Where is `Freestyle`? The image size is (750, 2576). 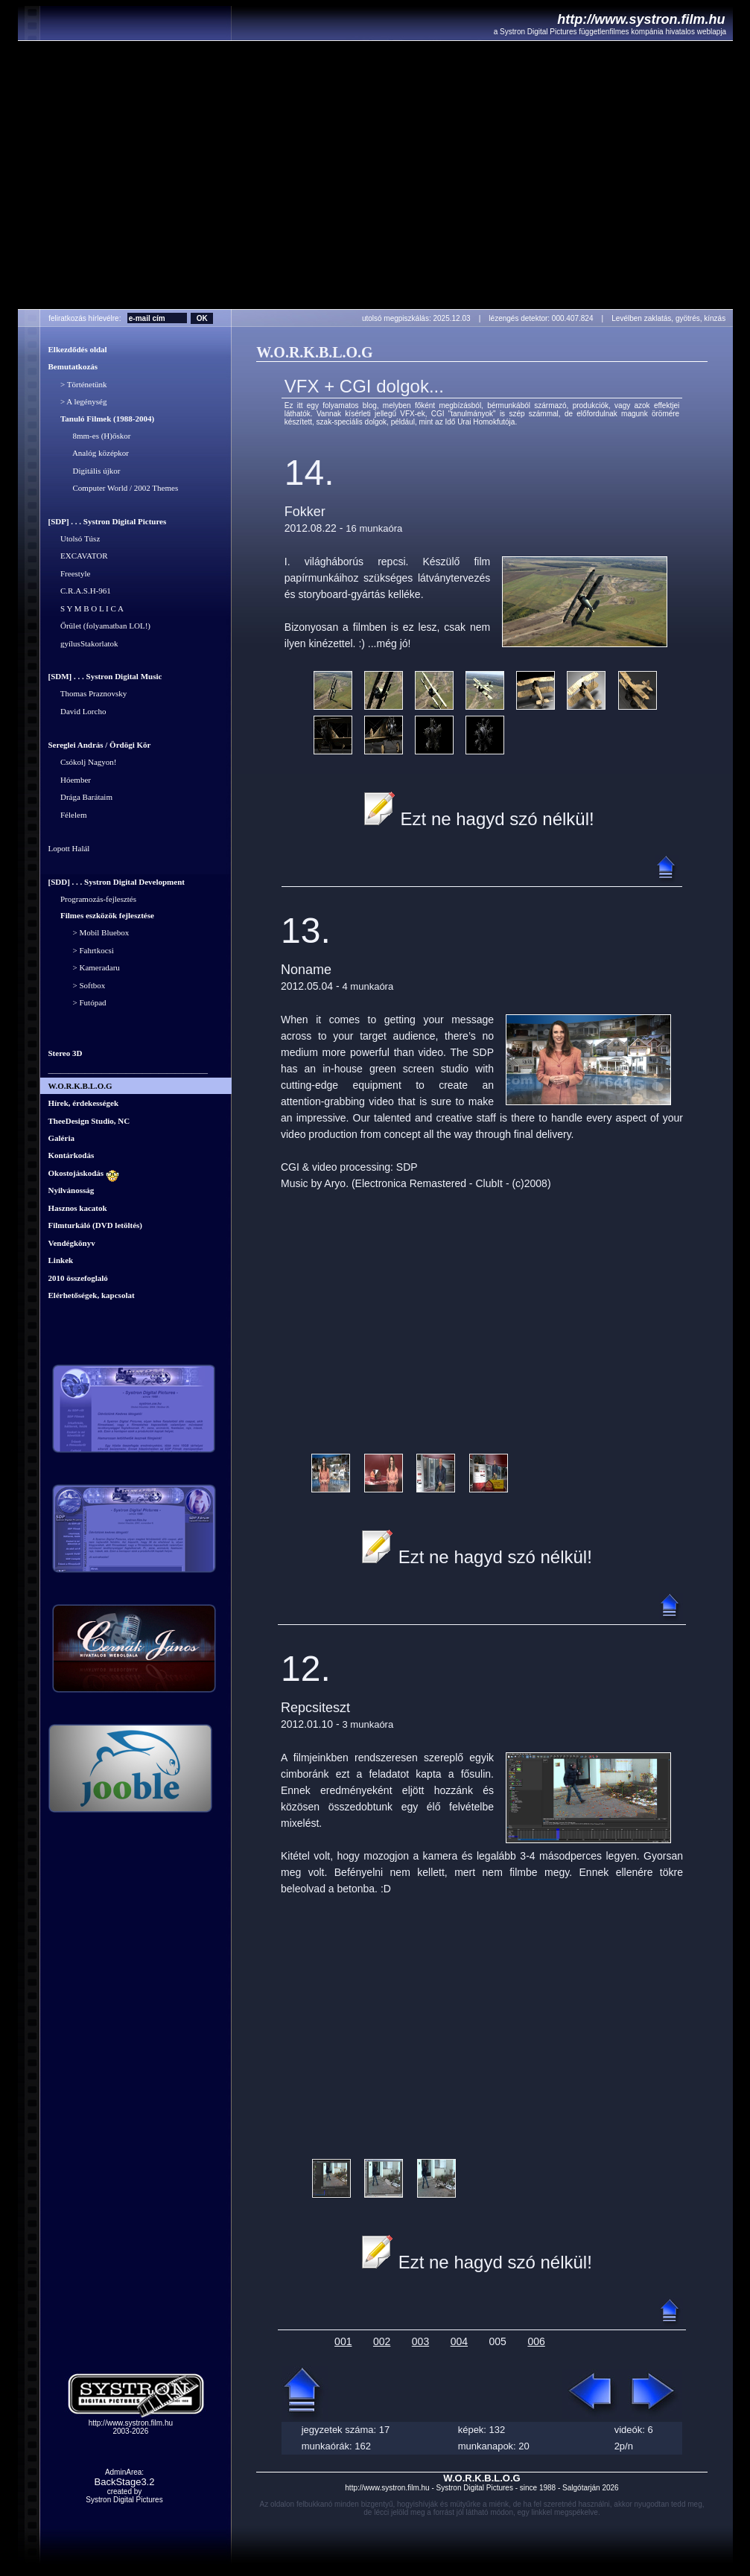 Freestyle is located at coordinates (69, 573).